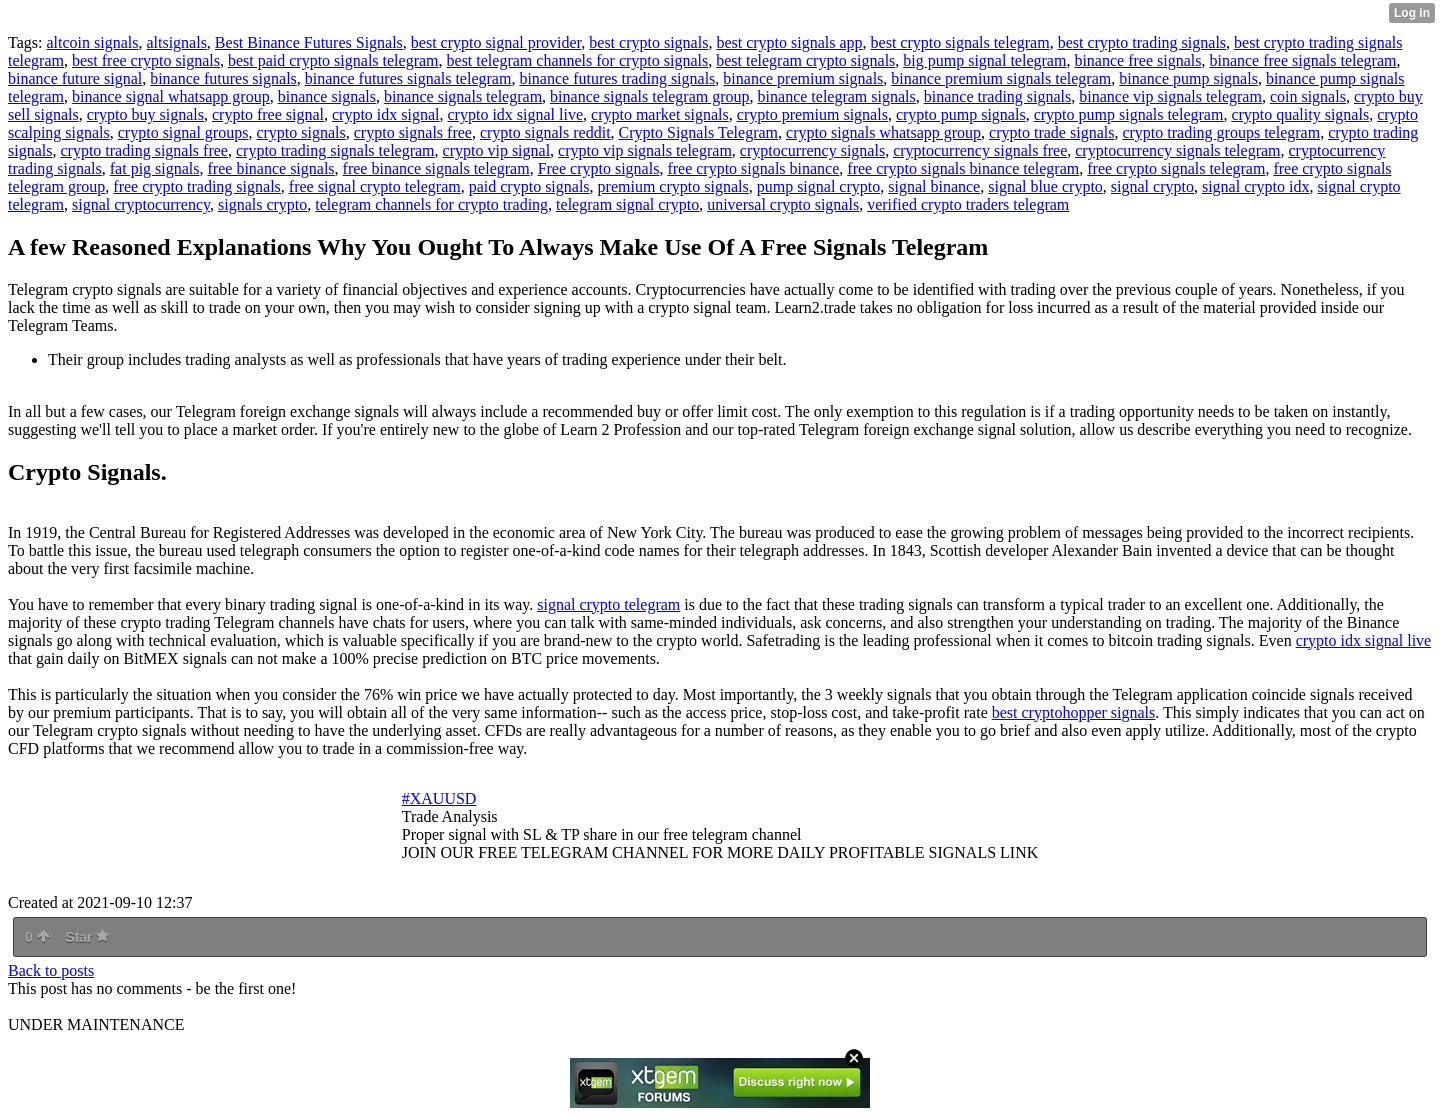 This screenshot has height=1119, width=1440. Describe the element at coordinates (333, 60) in the screenshot. I see `best paid crypto signals telegram` at that location.